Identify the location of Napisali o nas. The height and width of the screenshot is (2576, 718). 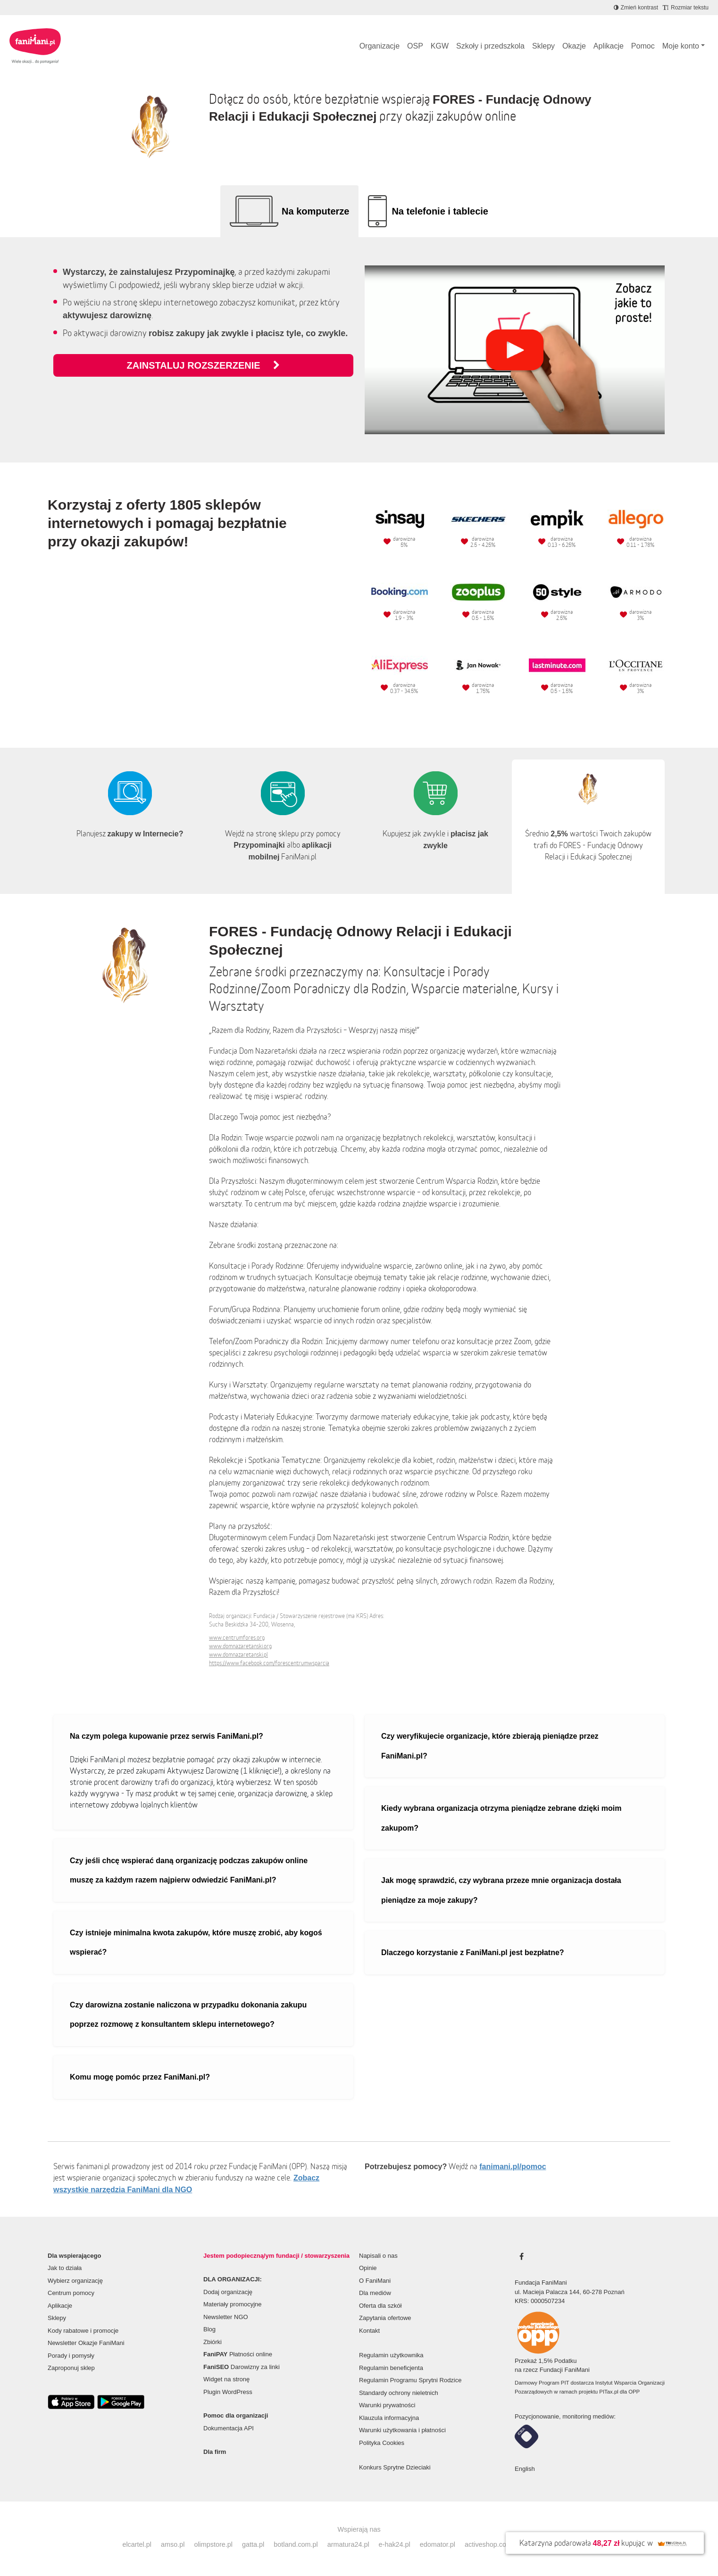
(378, 2255).